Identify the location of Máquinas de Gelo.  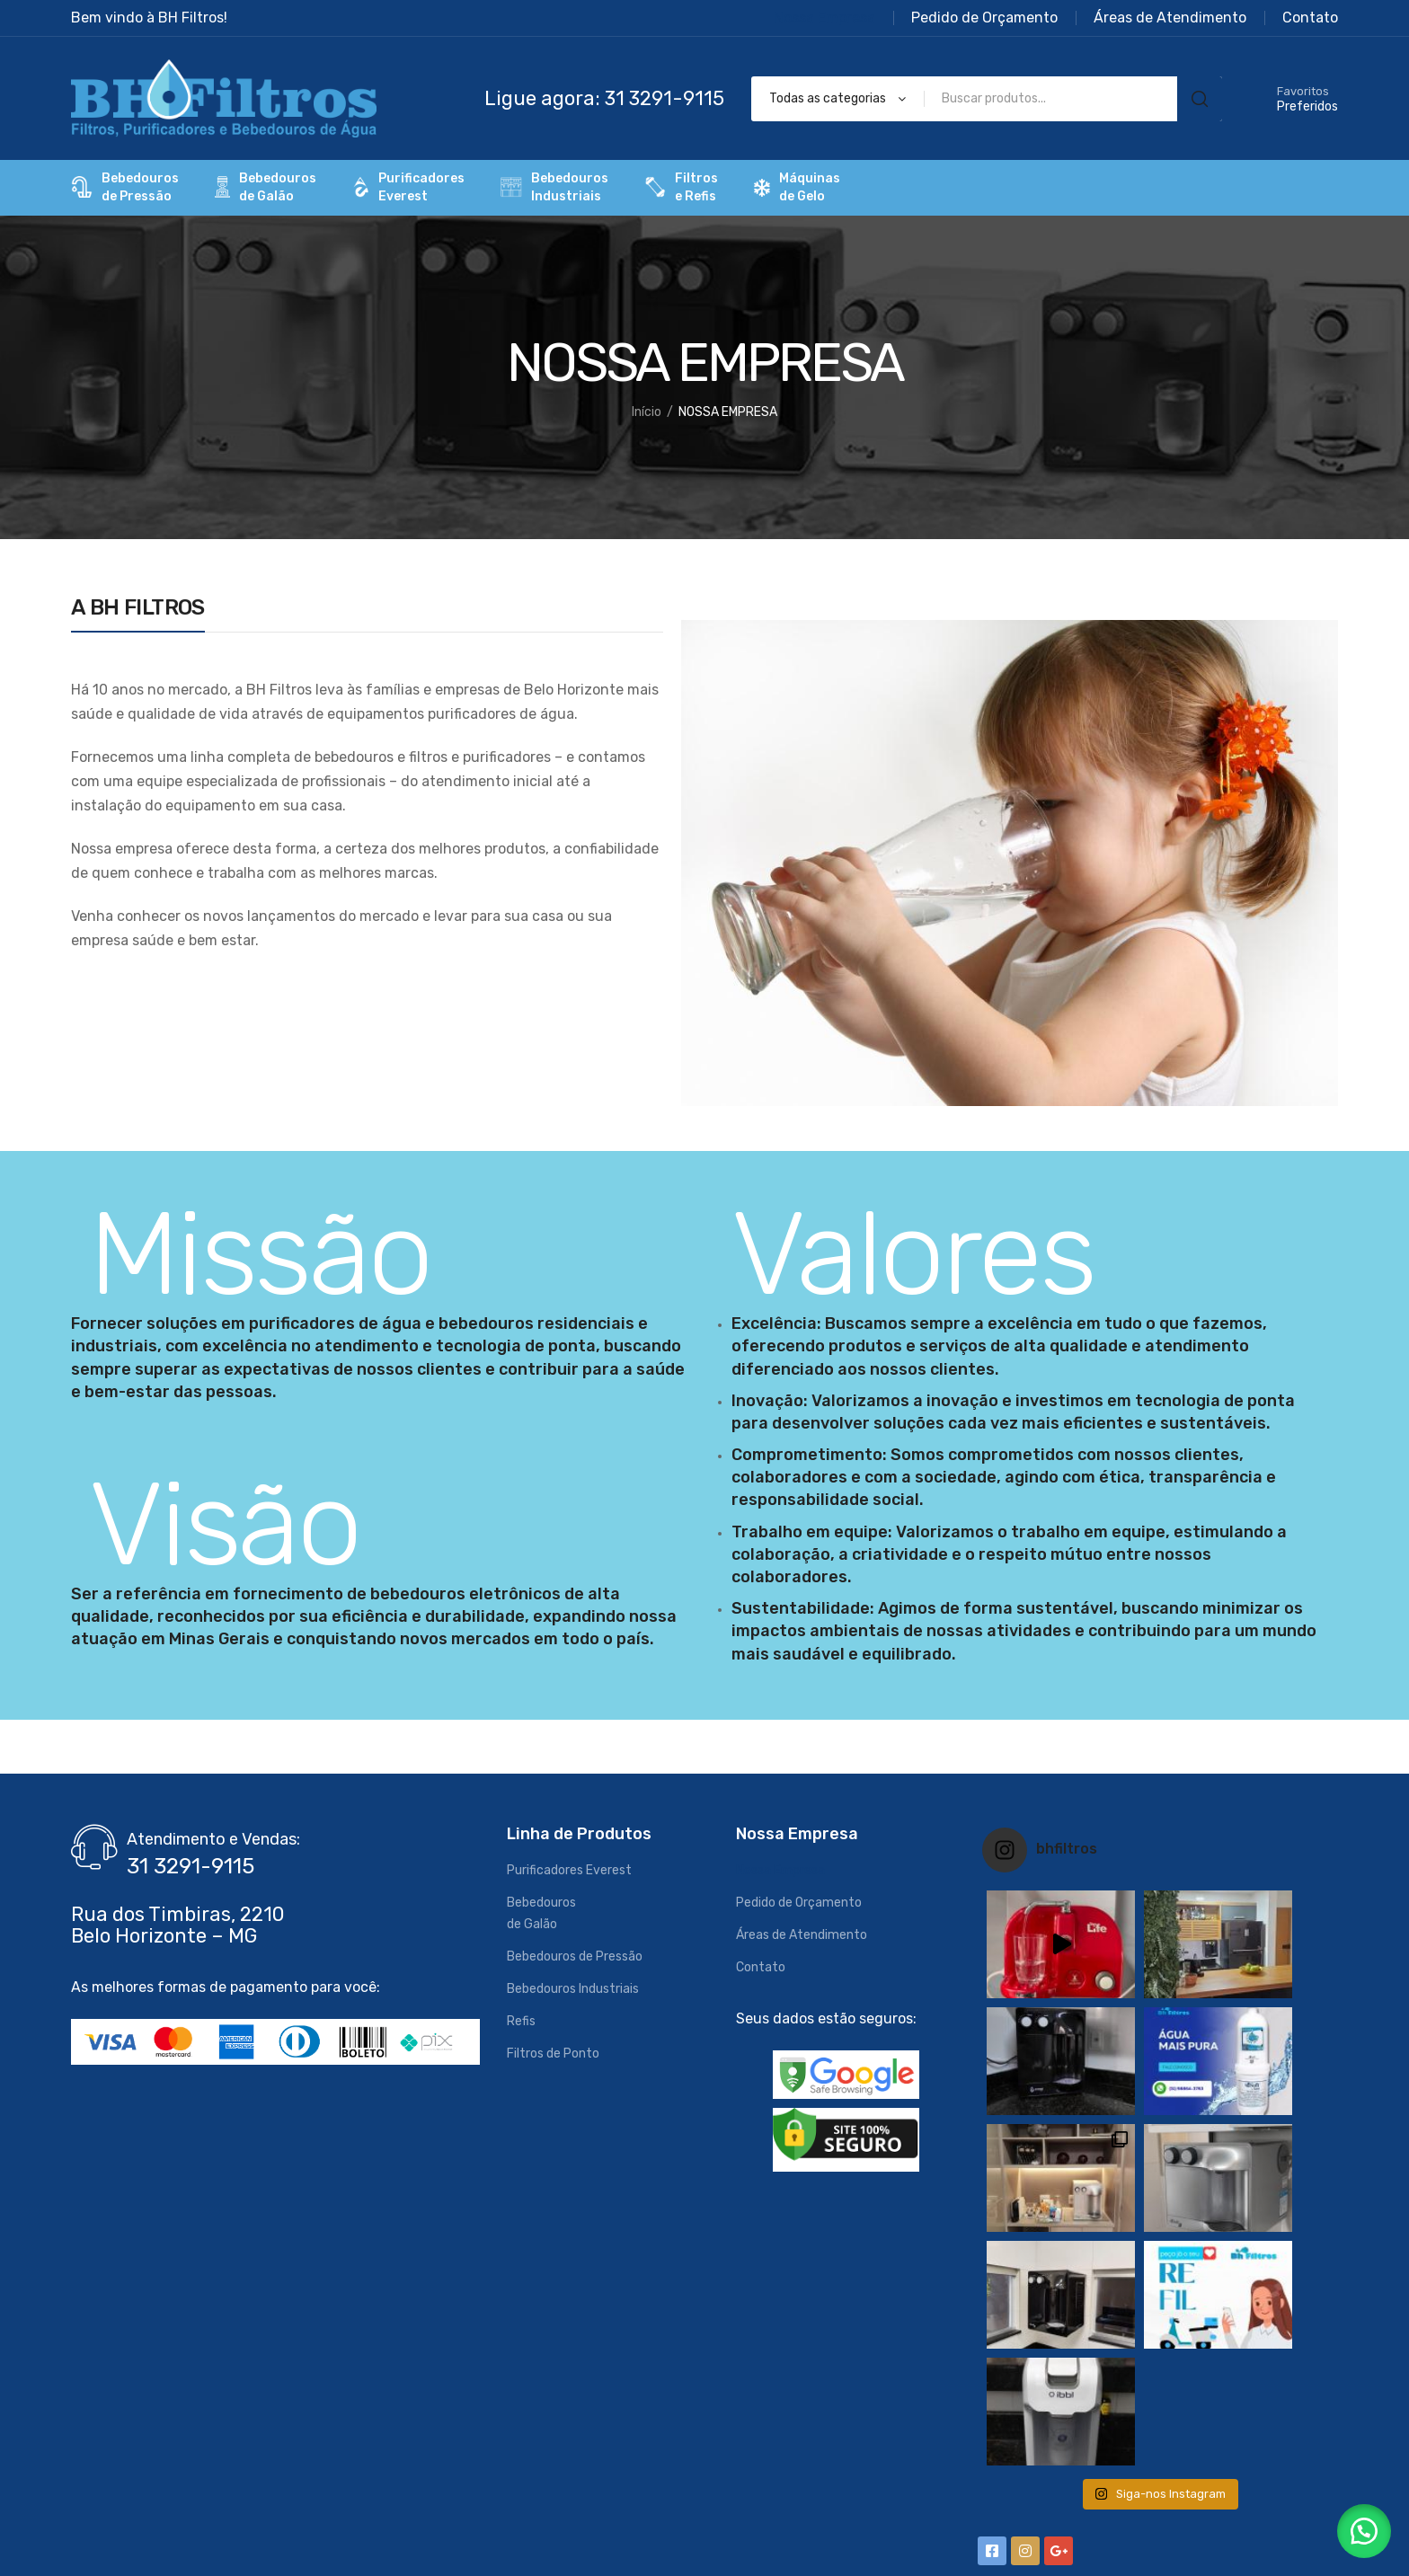
(797, 187).